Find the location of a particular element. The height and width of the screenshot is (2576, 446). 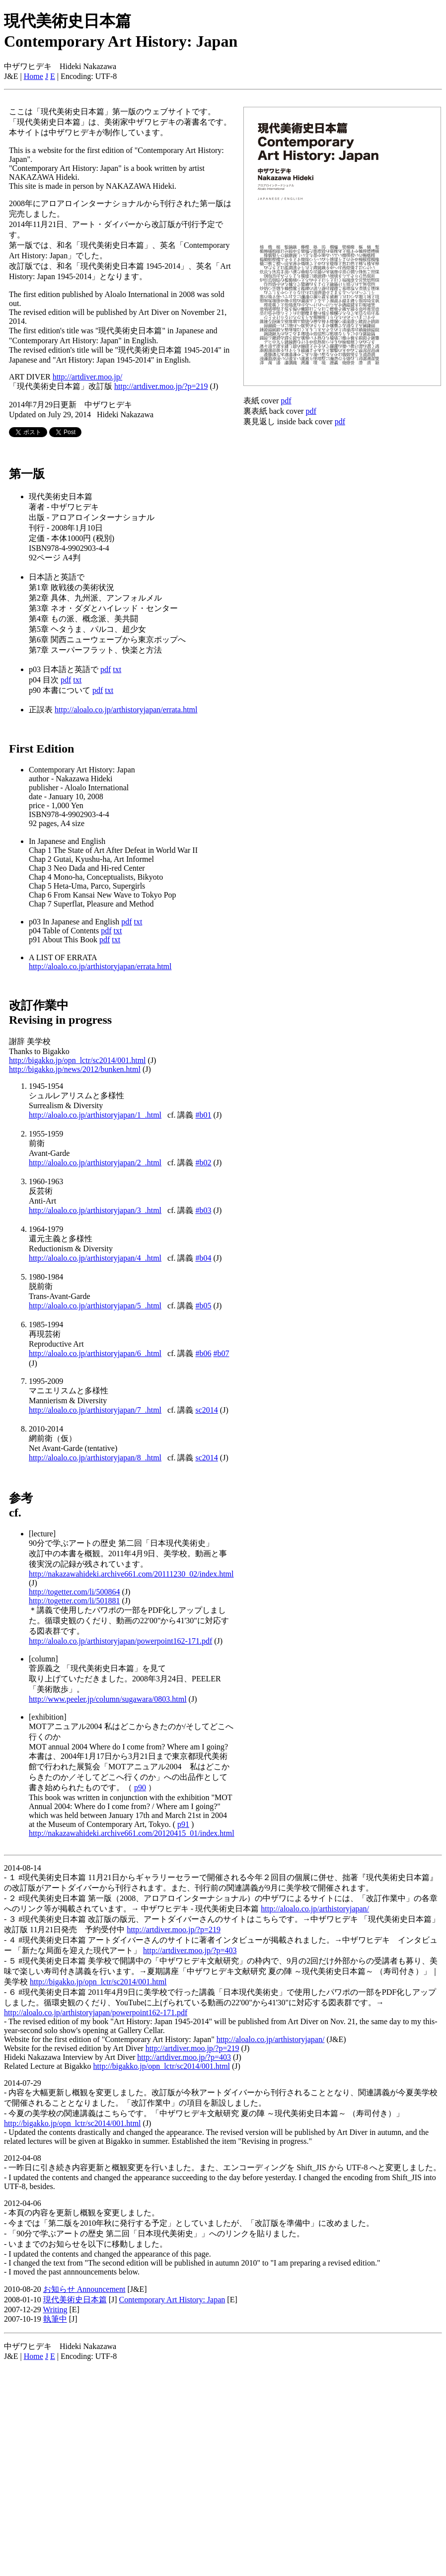

http://aloalo.co.jp/arthistoryjapan/3_.html is located at coordinates (95, 1210).